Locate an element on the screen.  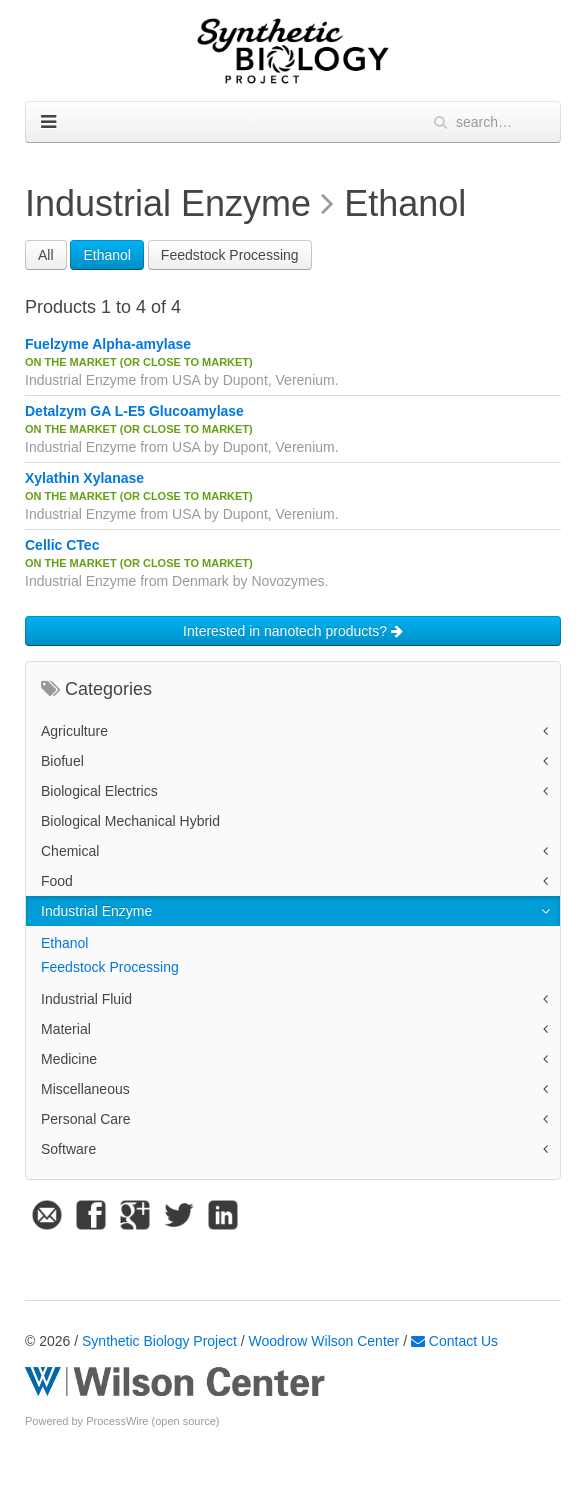
Interested in nanotech products? is located at coordinates (293, 631).